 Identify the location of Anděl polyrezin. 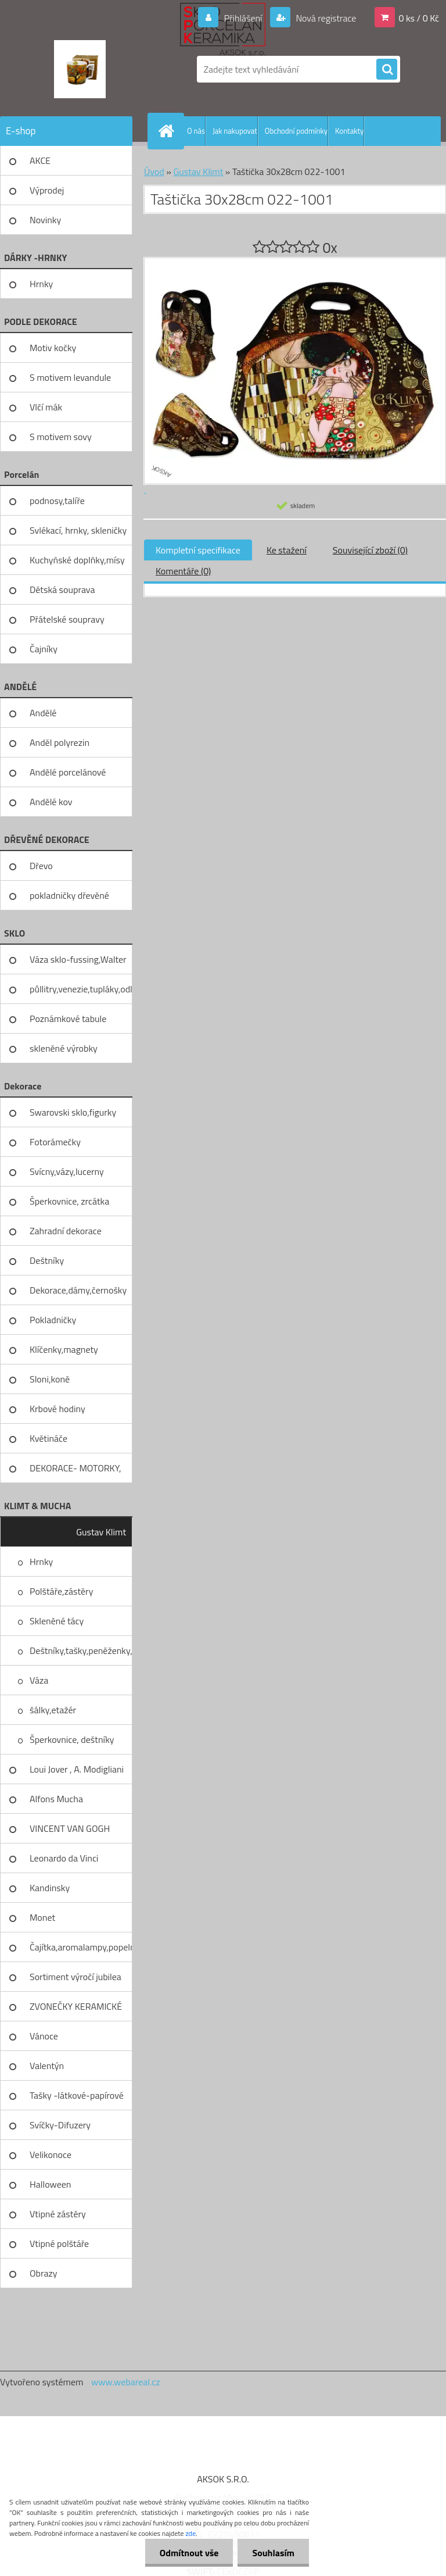
(59, 742).